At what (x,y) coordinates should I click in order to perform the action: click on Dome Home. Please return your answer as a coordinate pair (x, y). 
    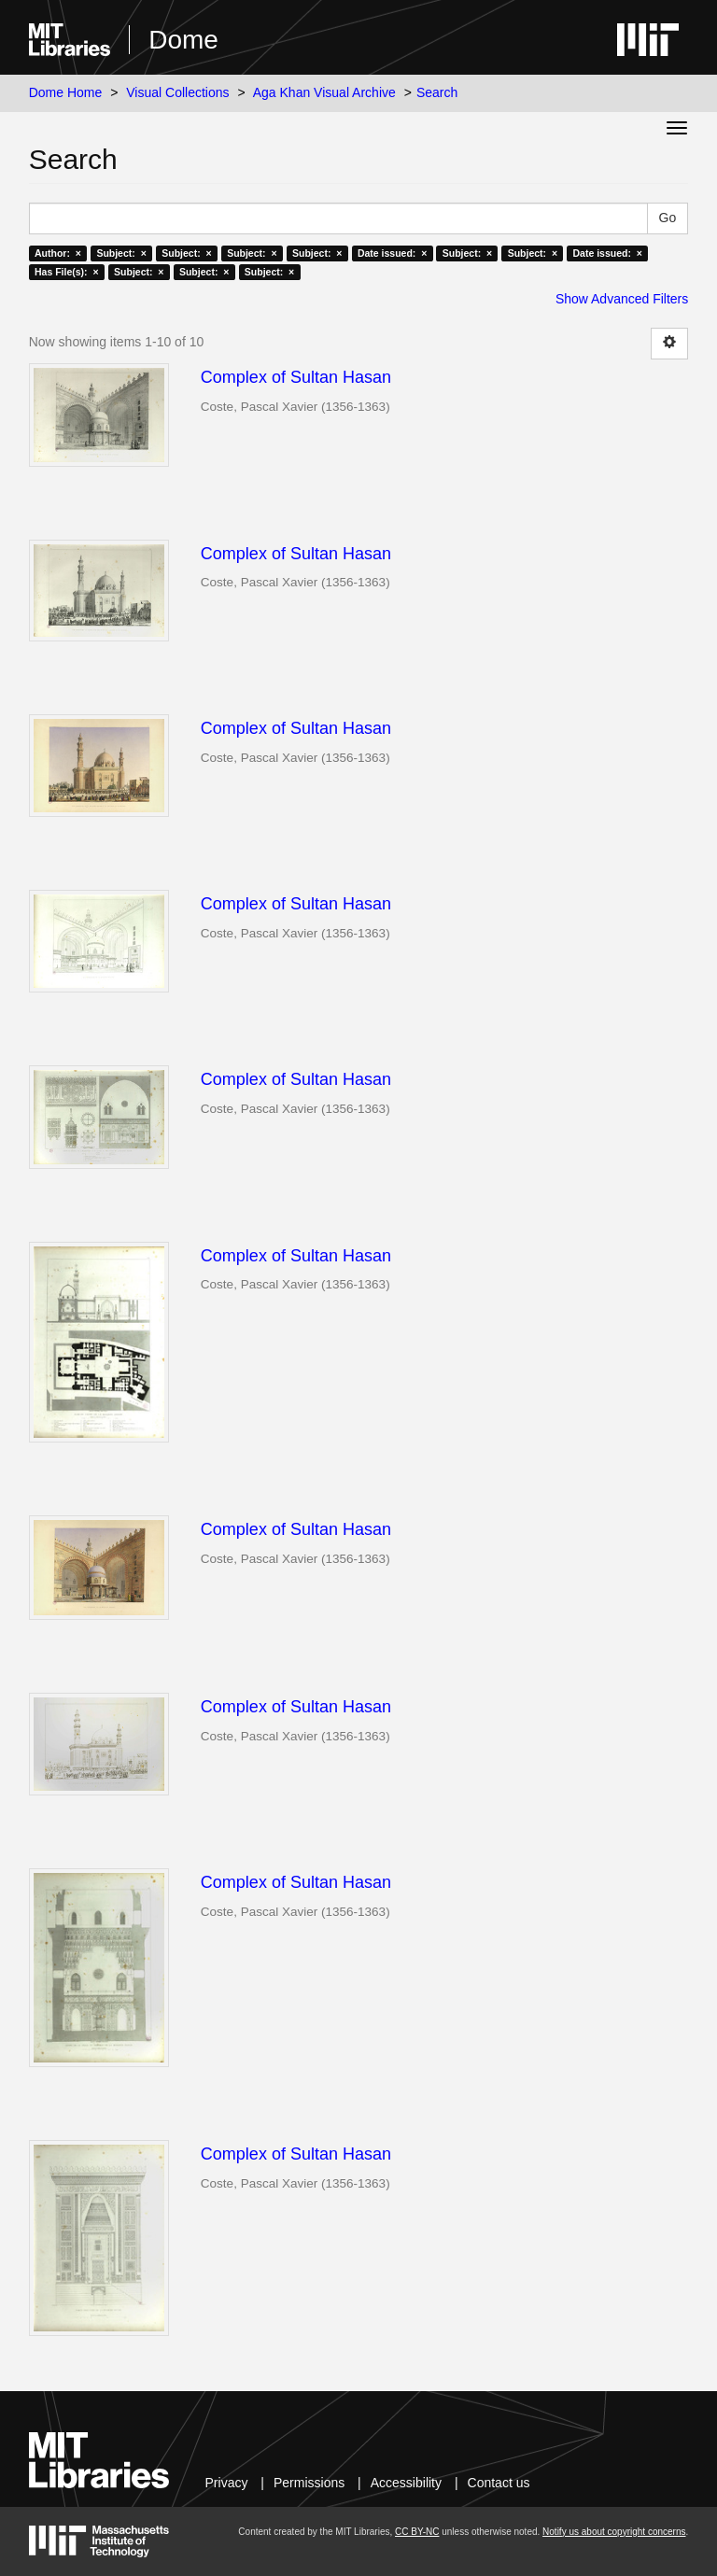
    Looking at the image, I should click on (66, 92).